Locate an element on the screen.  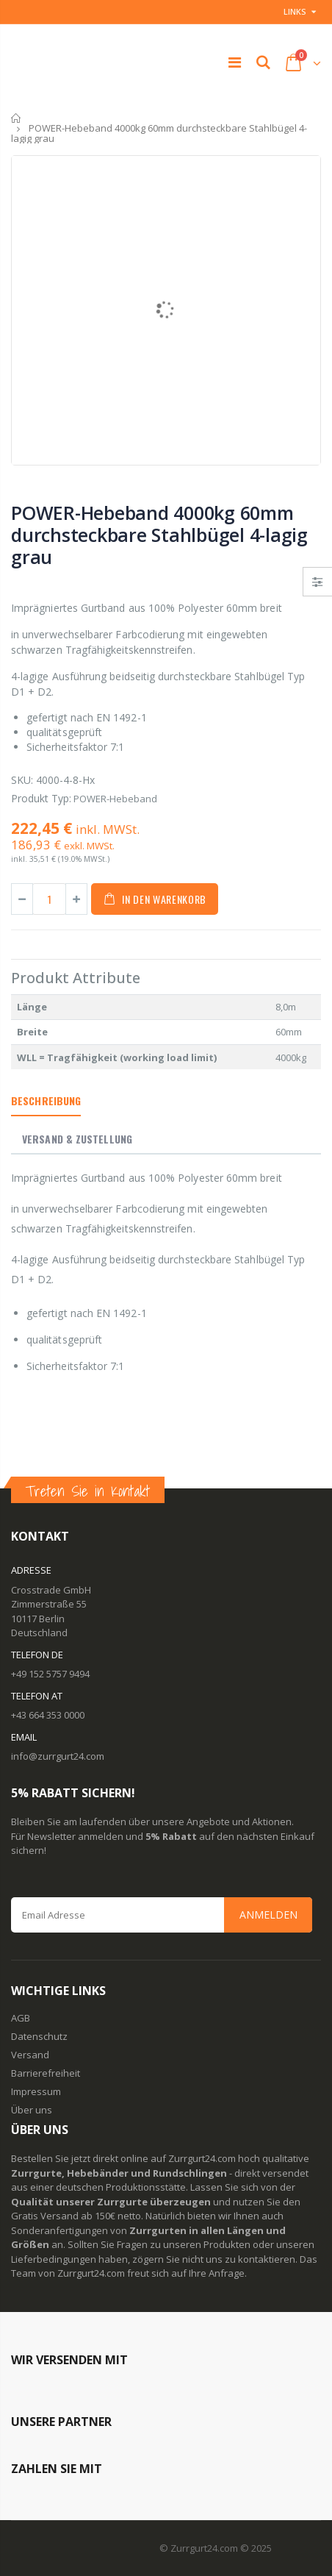
info@zurrgurt24.com is located at coordinates (57, 1756).